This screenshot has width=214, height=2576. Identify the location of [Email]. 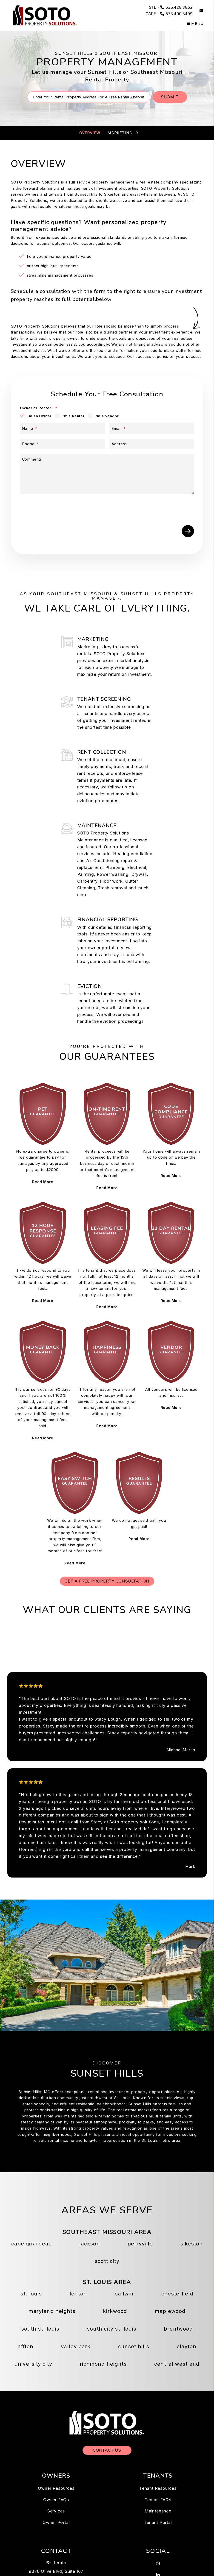
(151, 428).